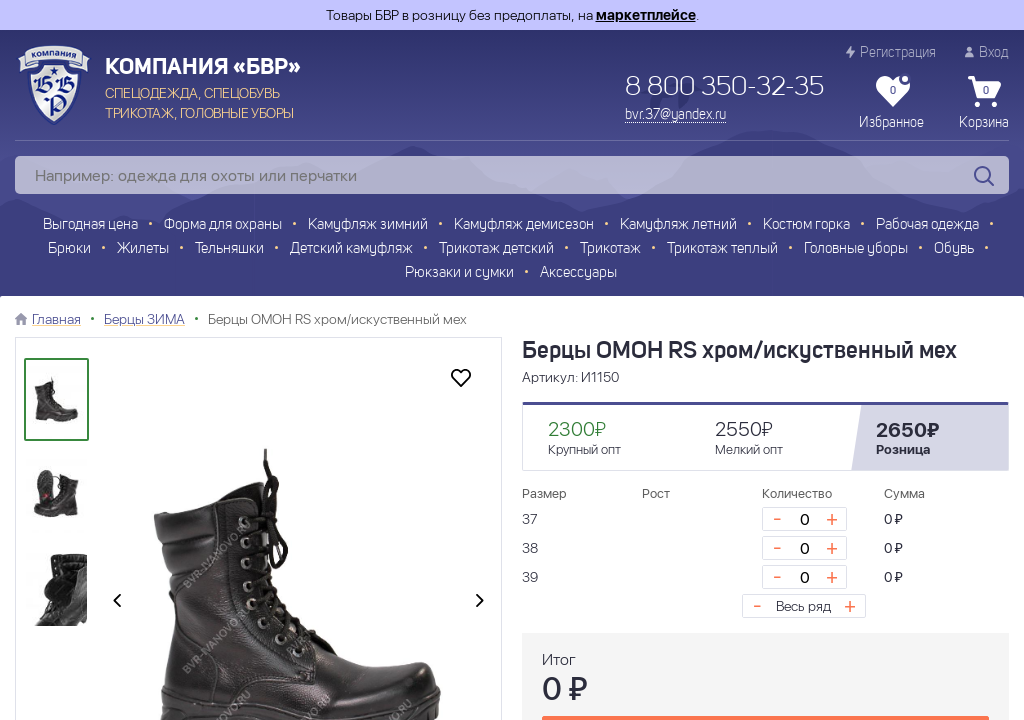 Image resolution: width=1024 pixels, height=720 pixels. Describe the element at coordinates (578, 273) in the screenshot. I see `Аксессуары` at that location.